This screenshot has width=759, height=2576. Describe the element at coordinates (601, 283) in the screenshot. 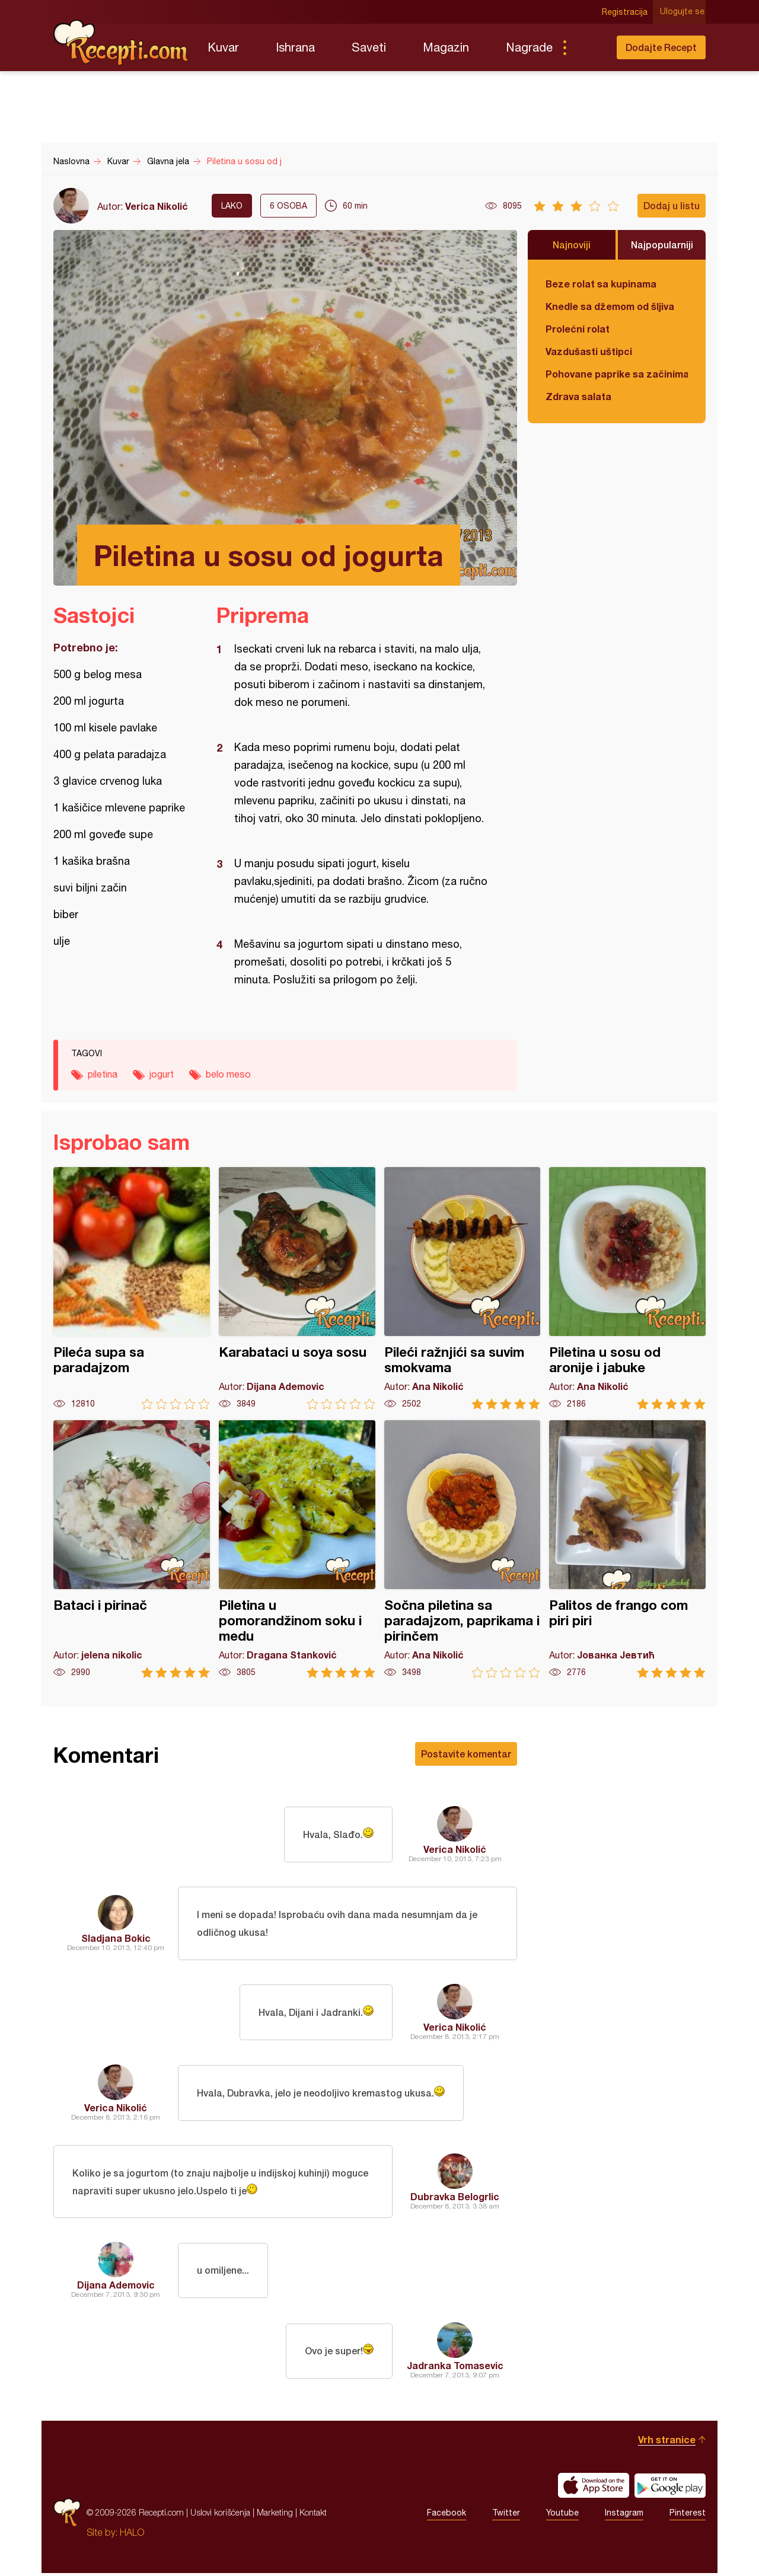

I see `Beze rolat sa kupinama` at that location.